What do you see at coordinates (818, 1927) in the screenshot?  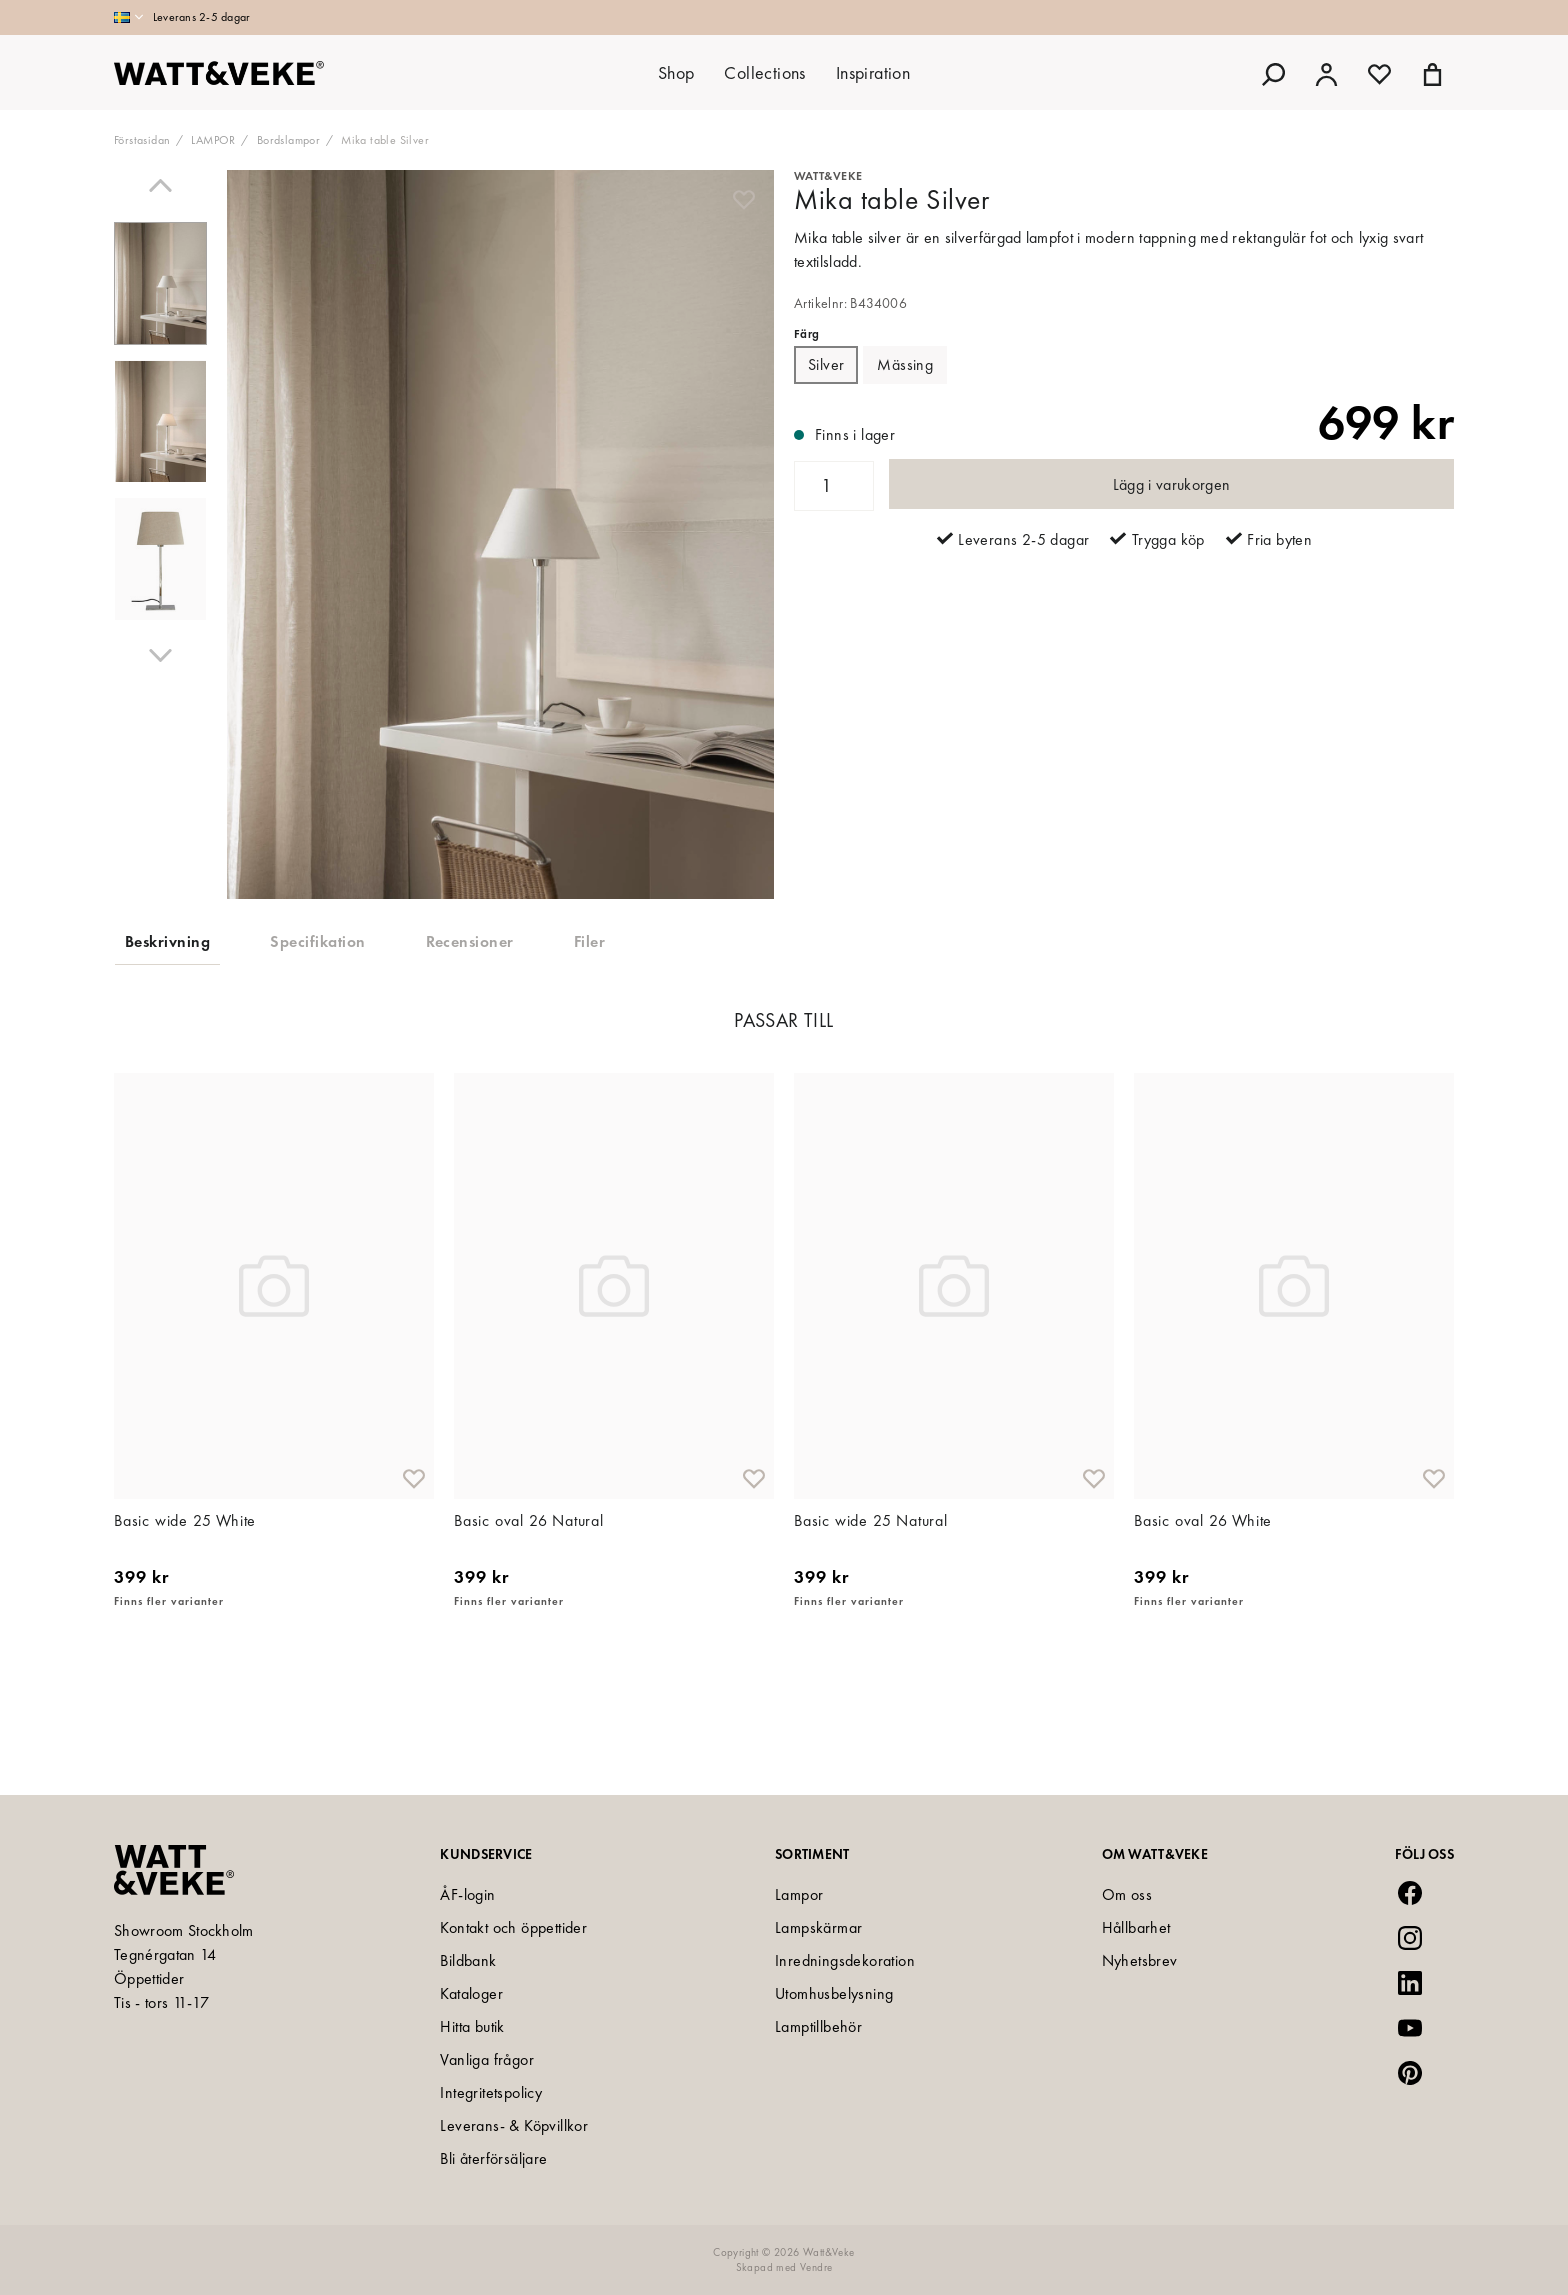 I see `Lampskärmar` at bounding box center [818, 1927].